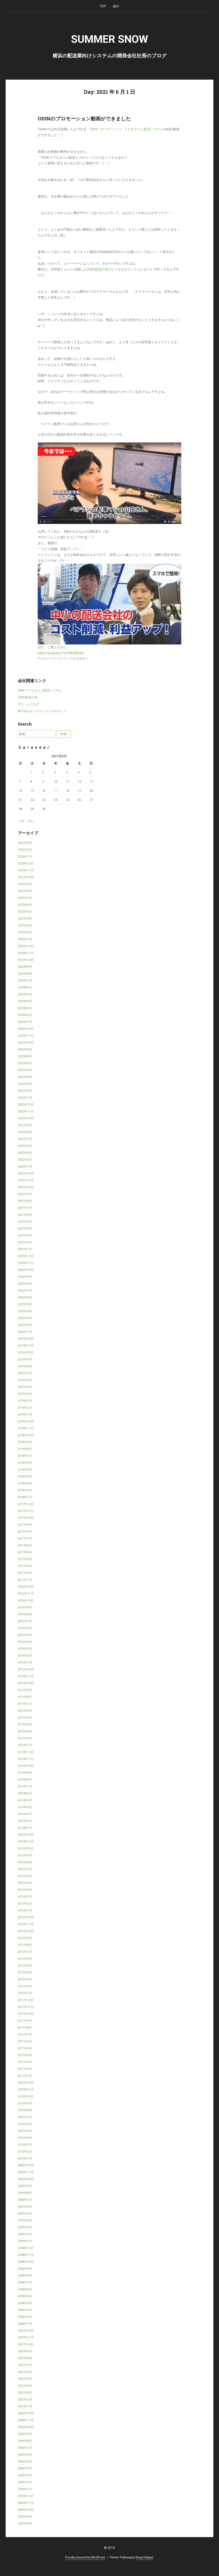 This screenshot has width=219, height=2576. What do you see at coordinates (25, 1476) in the screenshot?
I see `2018年4月` at bounding box center [25, 1476].